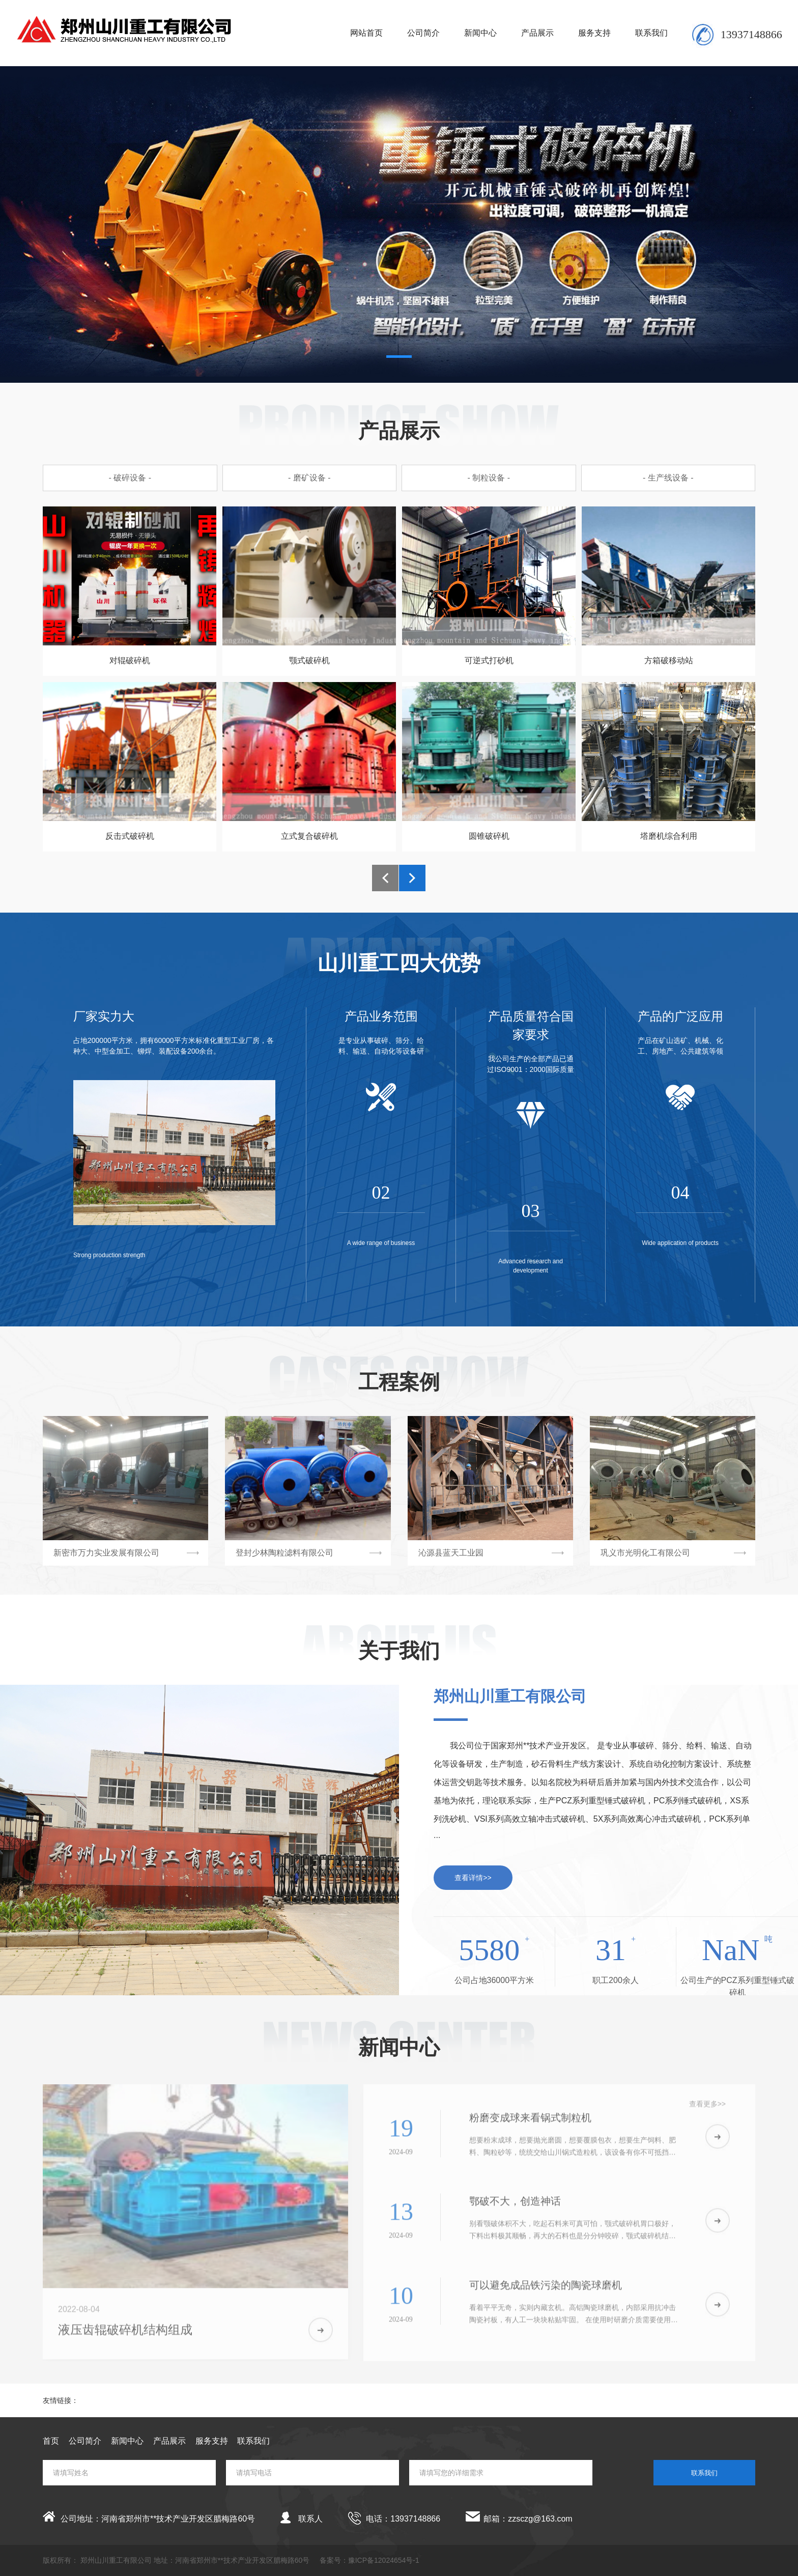  I want to click on - 制粒设备 -, so click(488, 477).